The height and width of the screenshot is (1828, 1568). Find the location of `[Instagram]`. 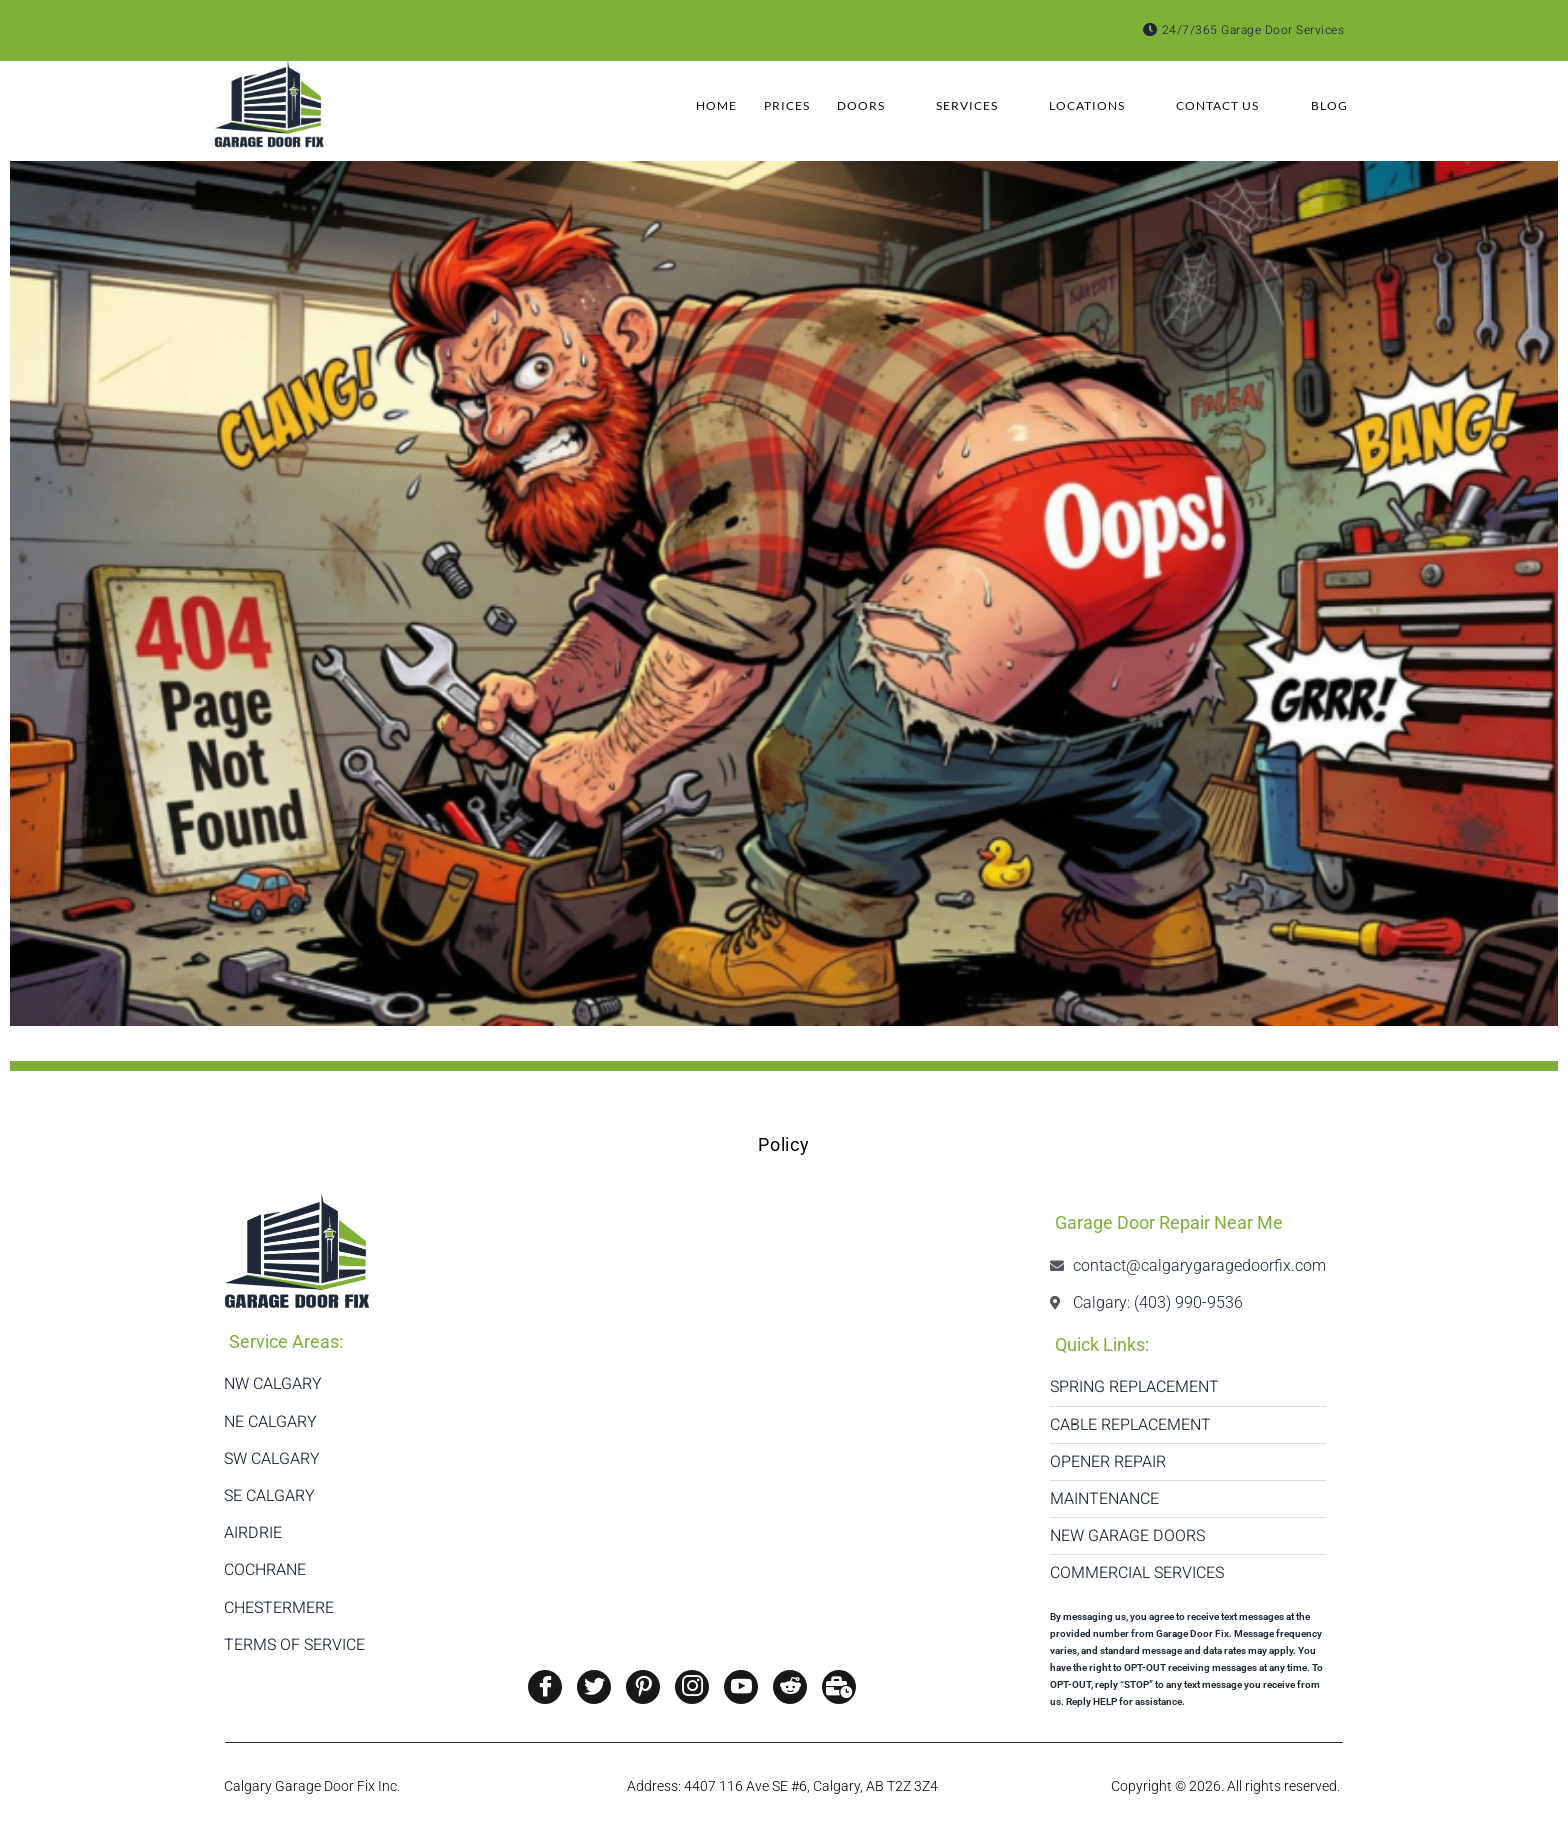

[Instagram] is located at coordinates (692, 1687).